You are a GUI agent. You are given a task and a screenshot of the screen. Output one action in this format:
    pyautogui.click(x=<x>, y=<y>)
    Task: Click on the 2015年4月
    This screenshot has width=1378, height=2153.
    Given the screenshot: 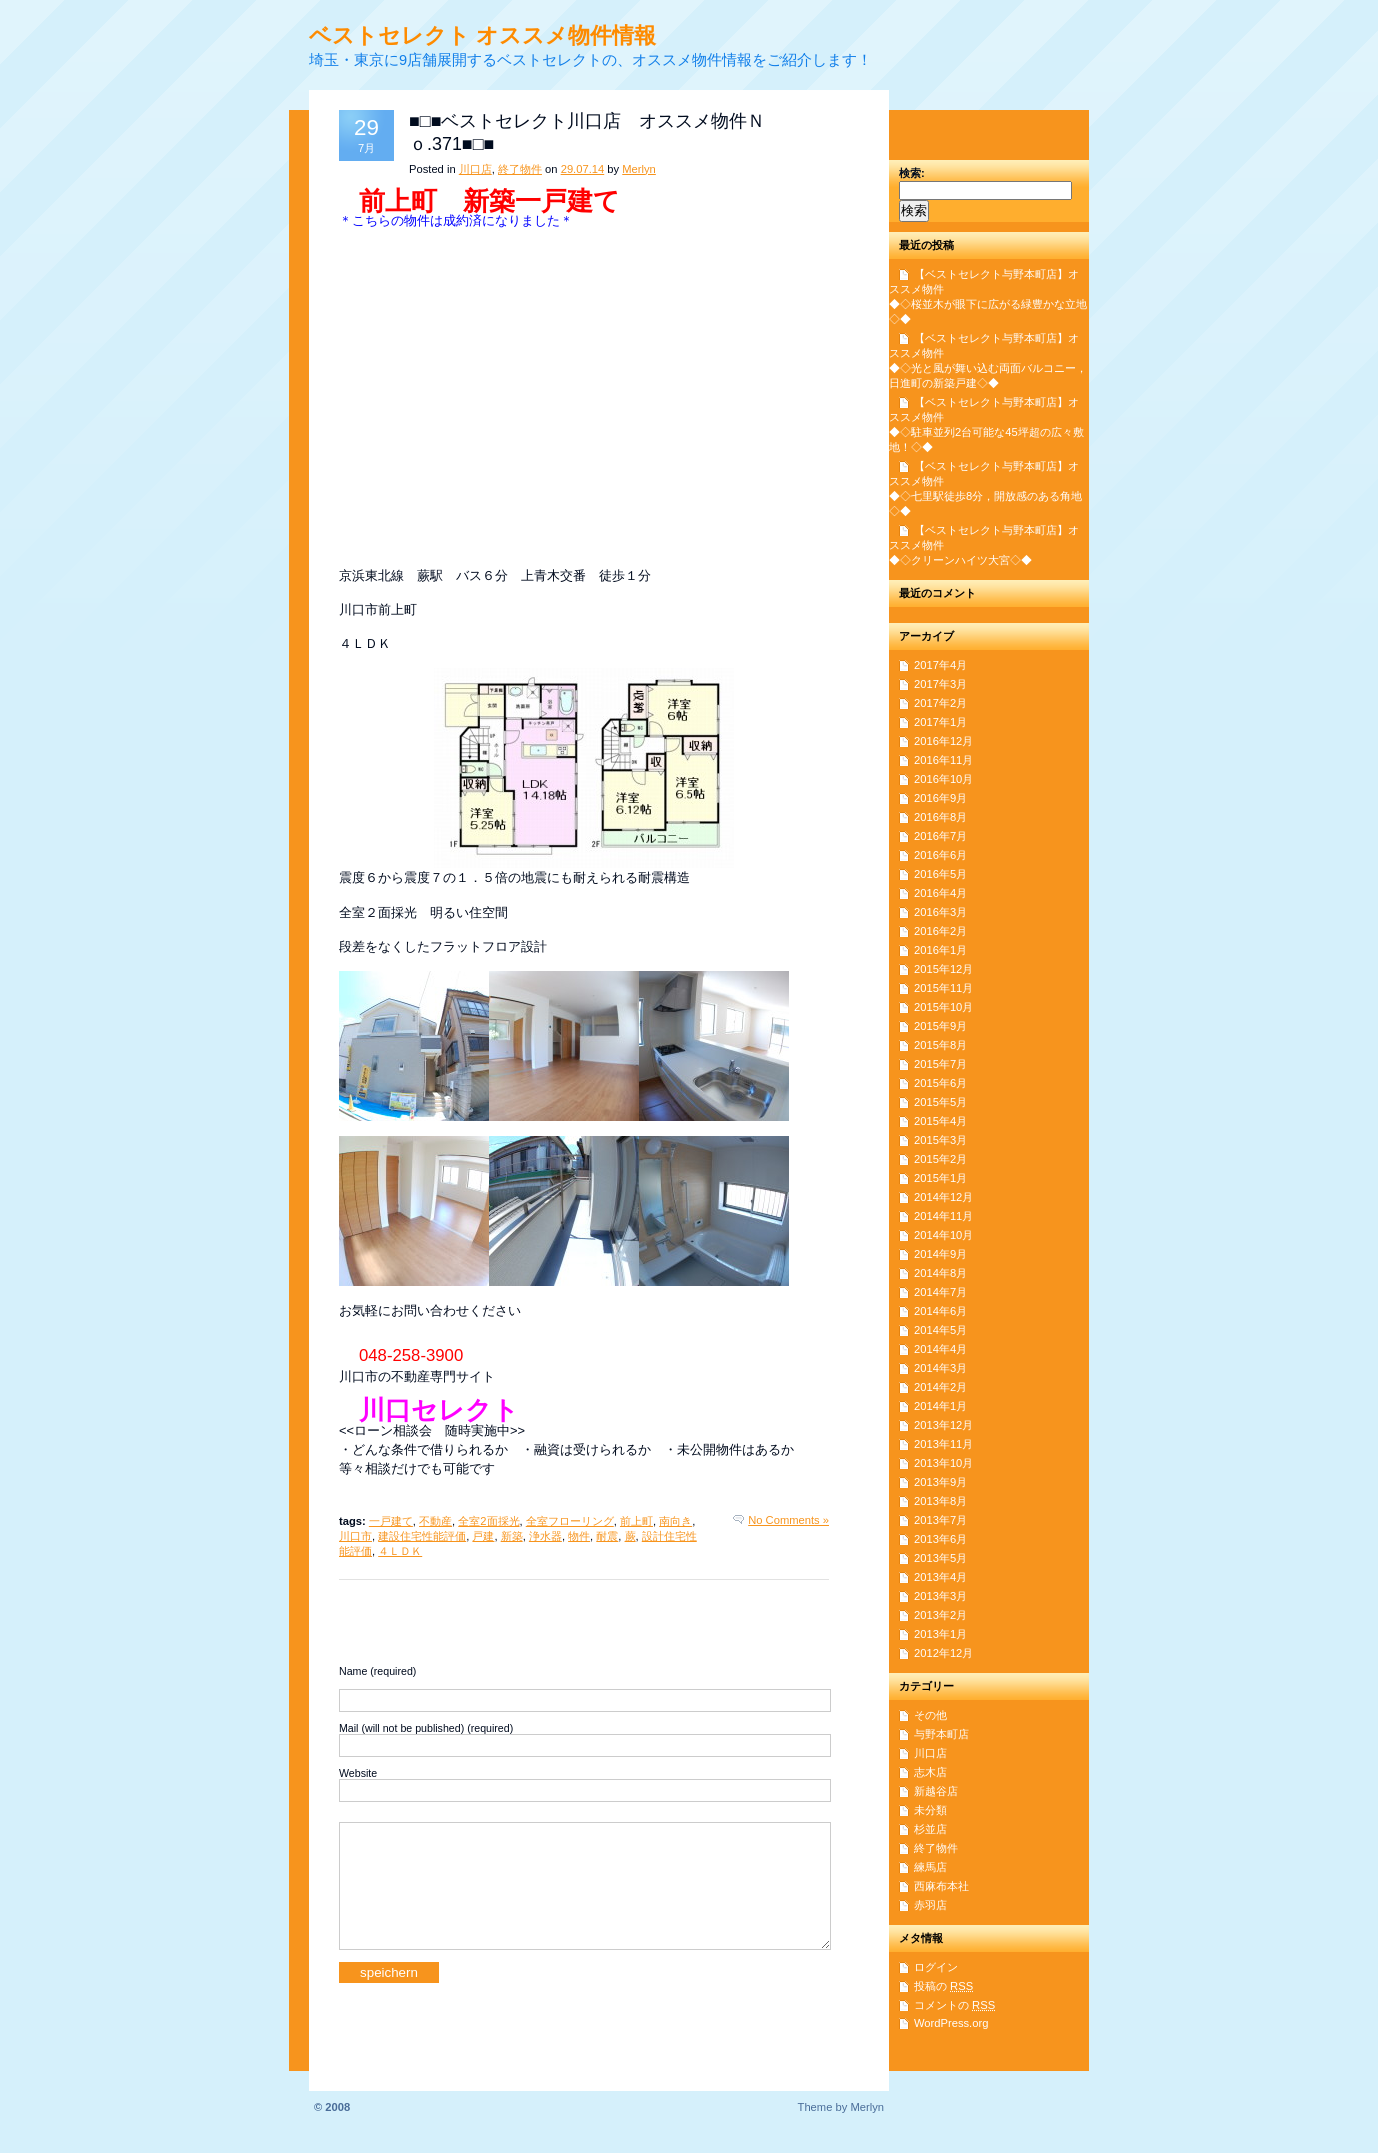 What is the action you would take?
    pyautogui.click(x=940, y=1121)
    